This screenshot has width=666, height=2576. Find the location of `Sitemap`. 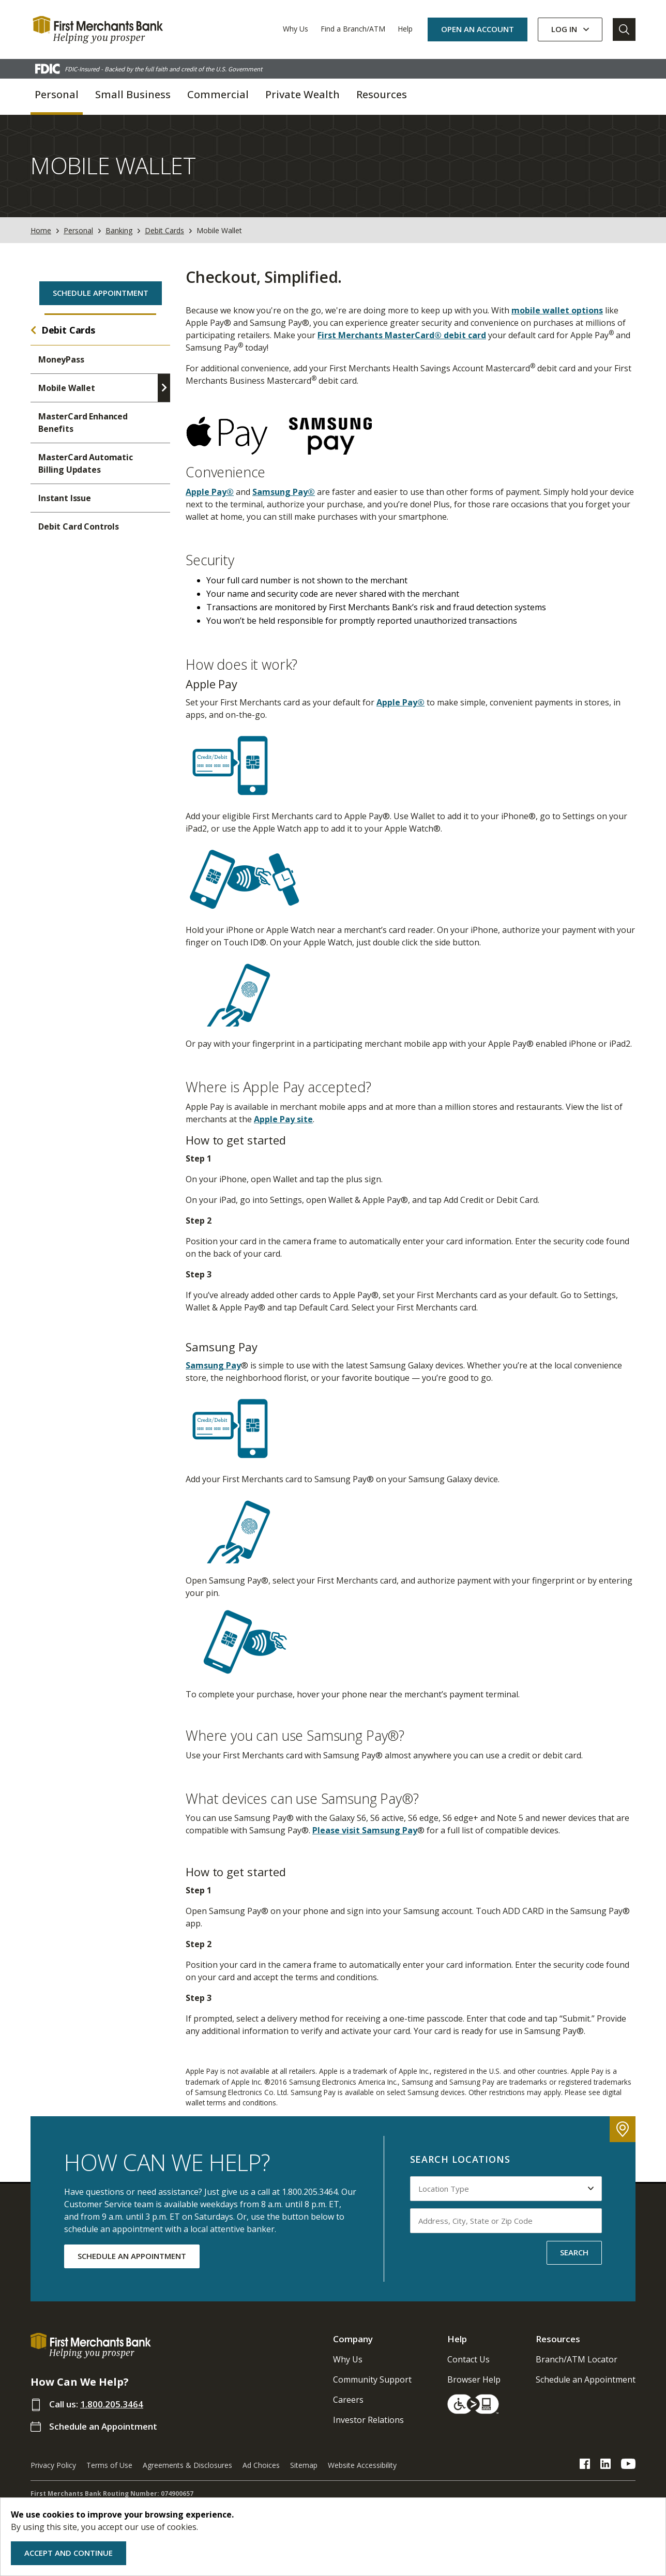

Sitemap is located at coordinates (303, 2465).